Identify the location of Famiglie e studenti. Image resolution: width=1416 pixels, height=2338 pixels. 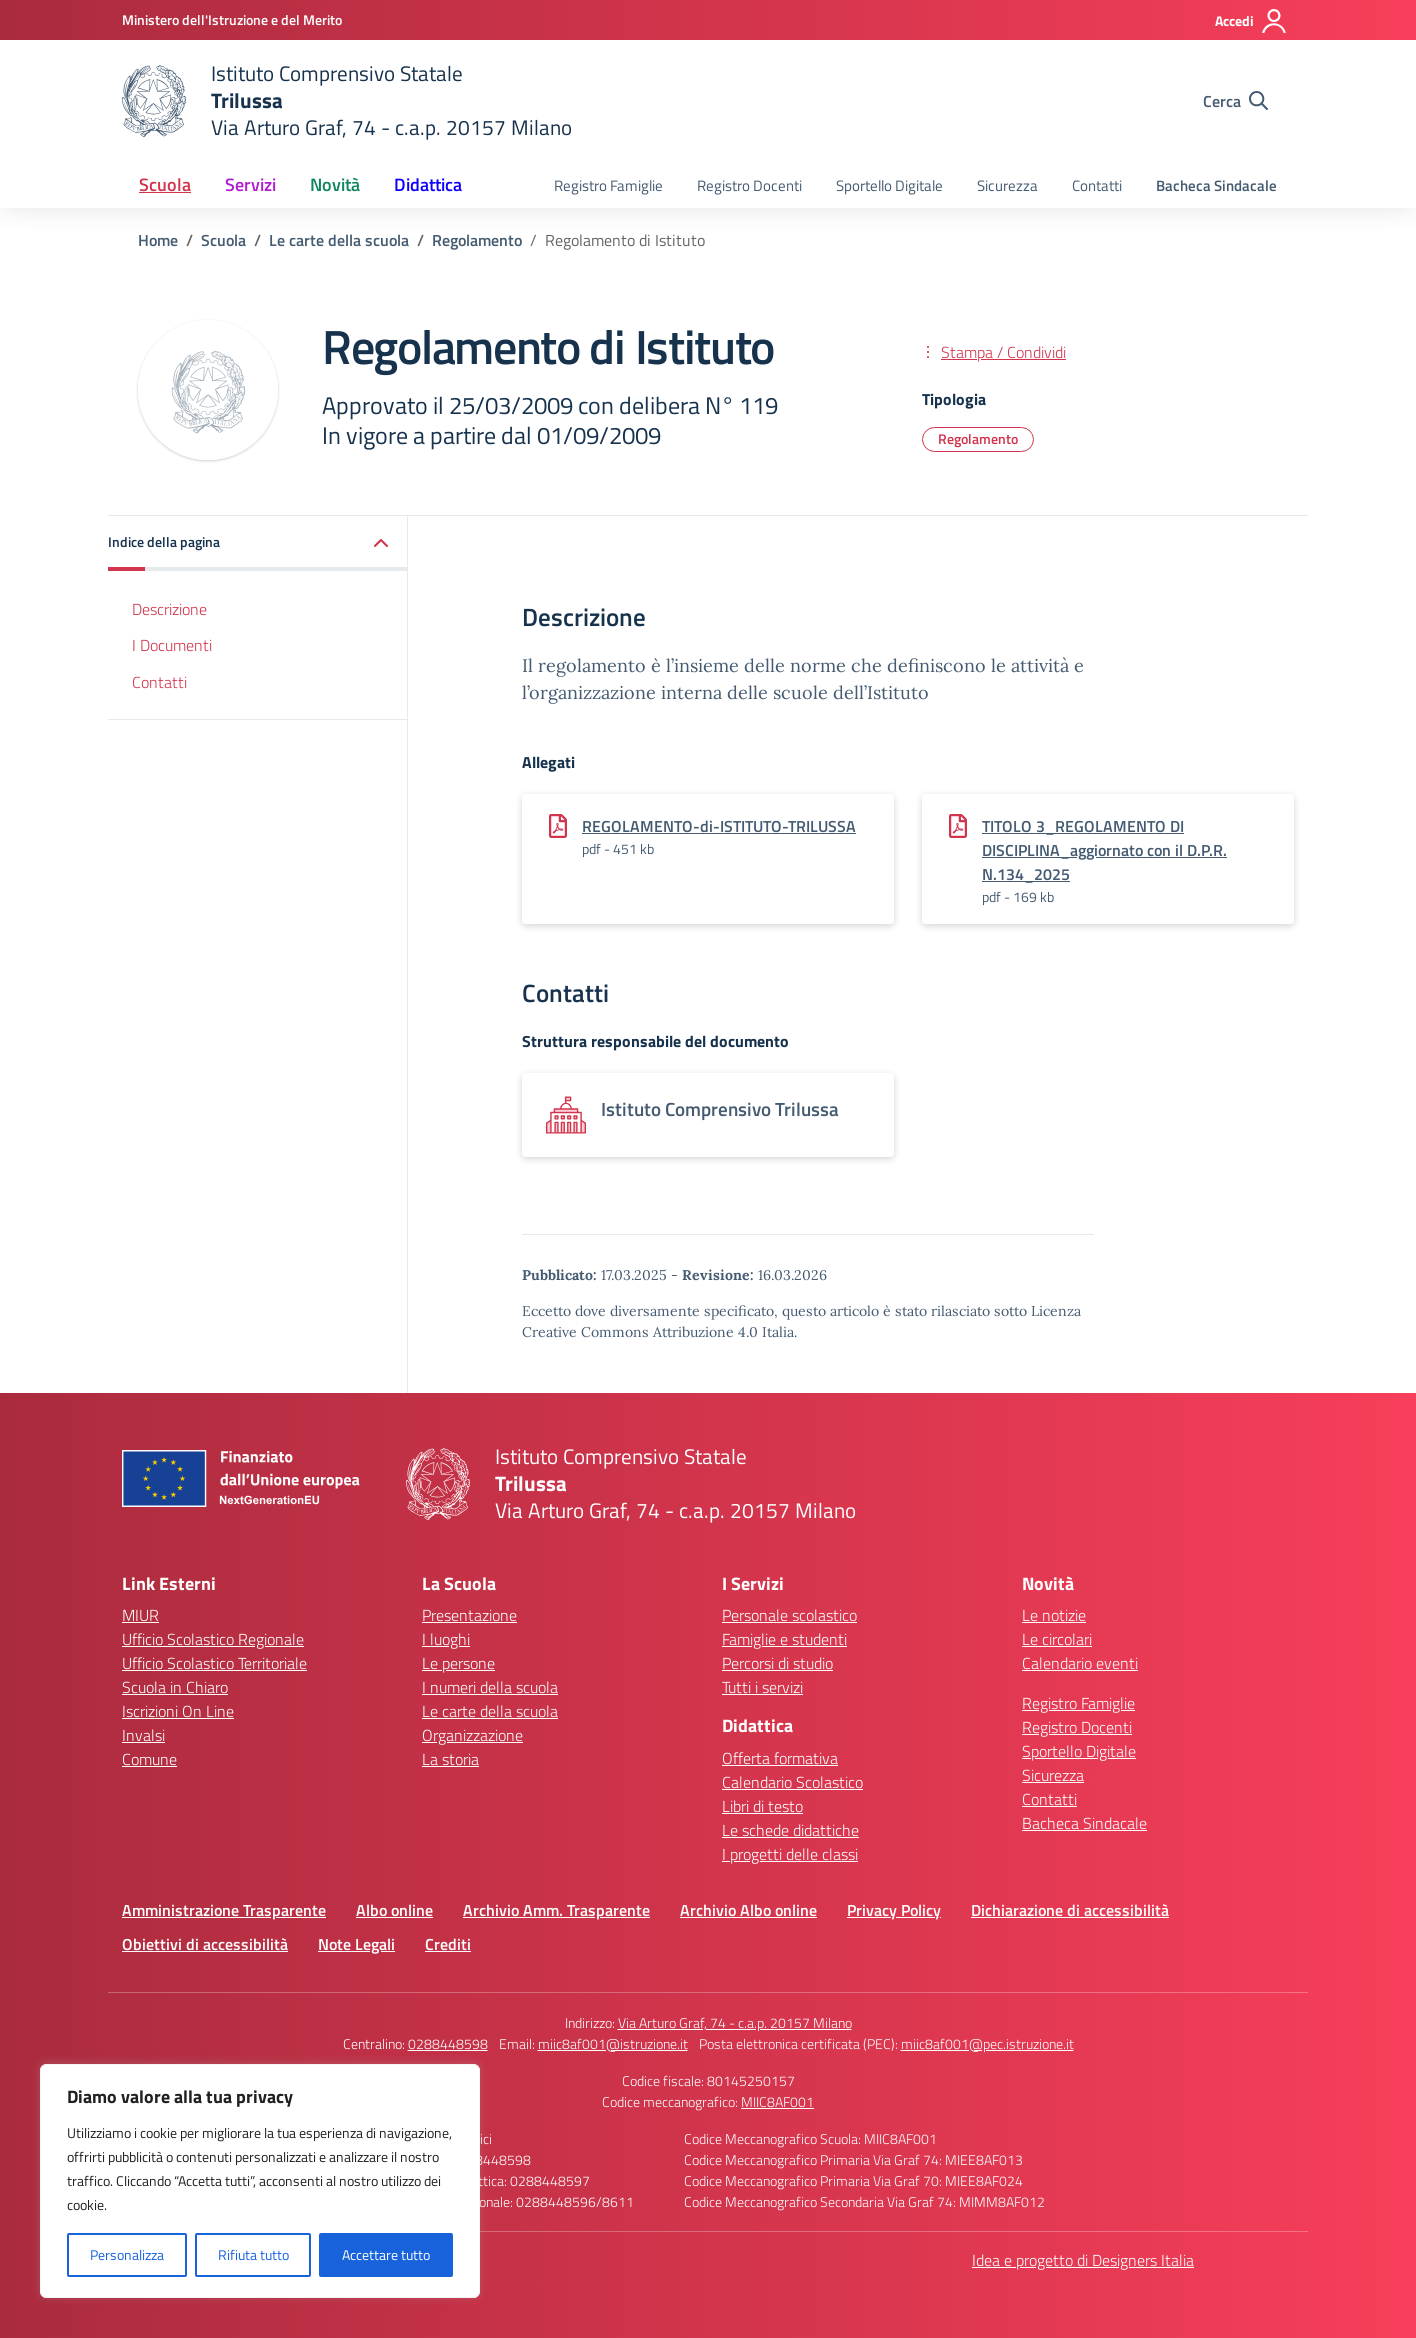
(784, 1639).